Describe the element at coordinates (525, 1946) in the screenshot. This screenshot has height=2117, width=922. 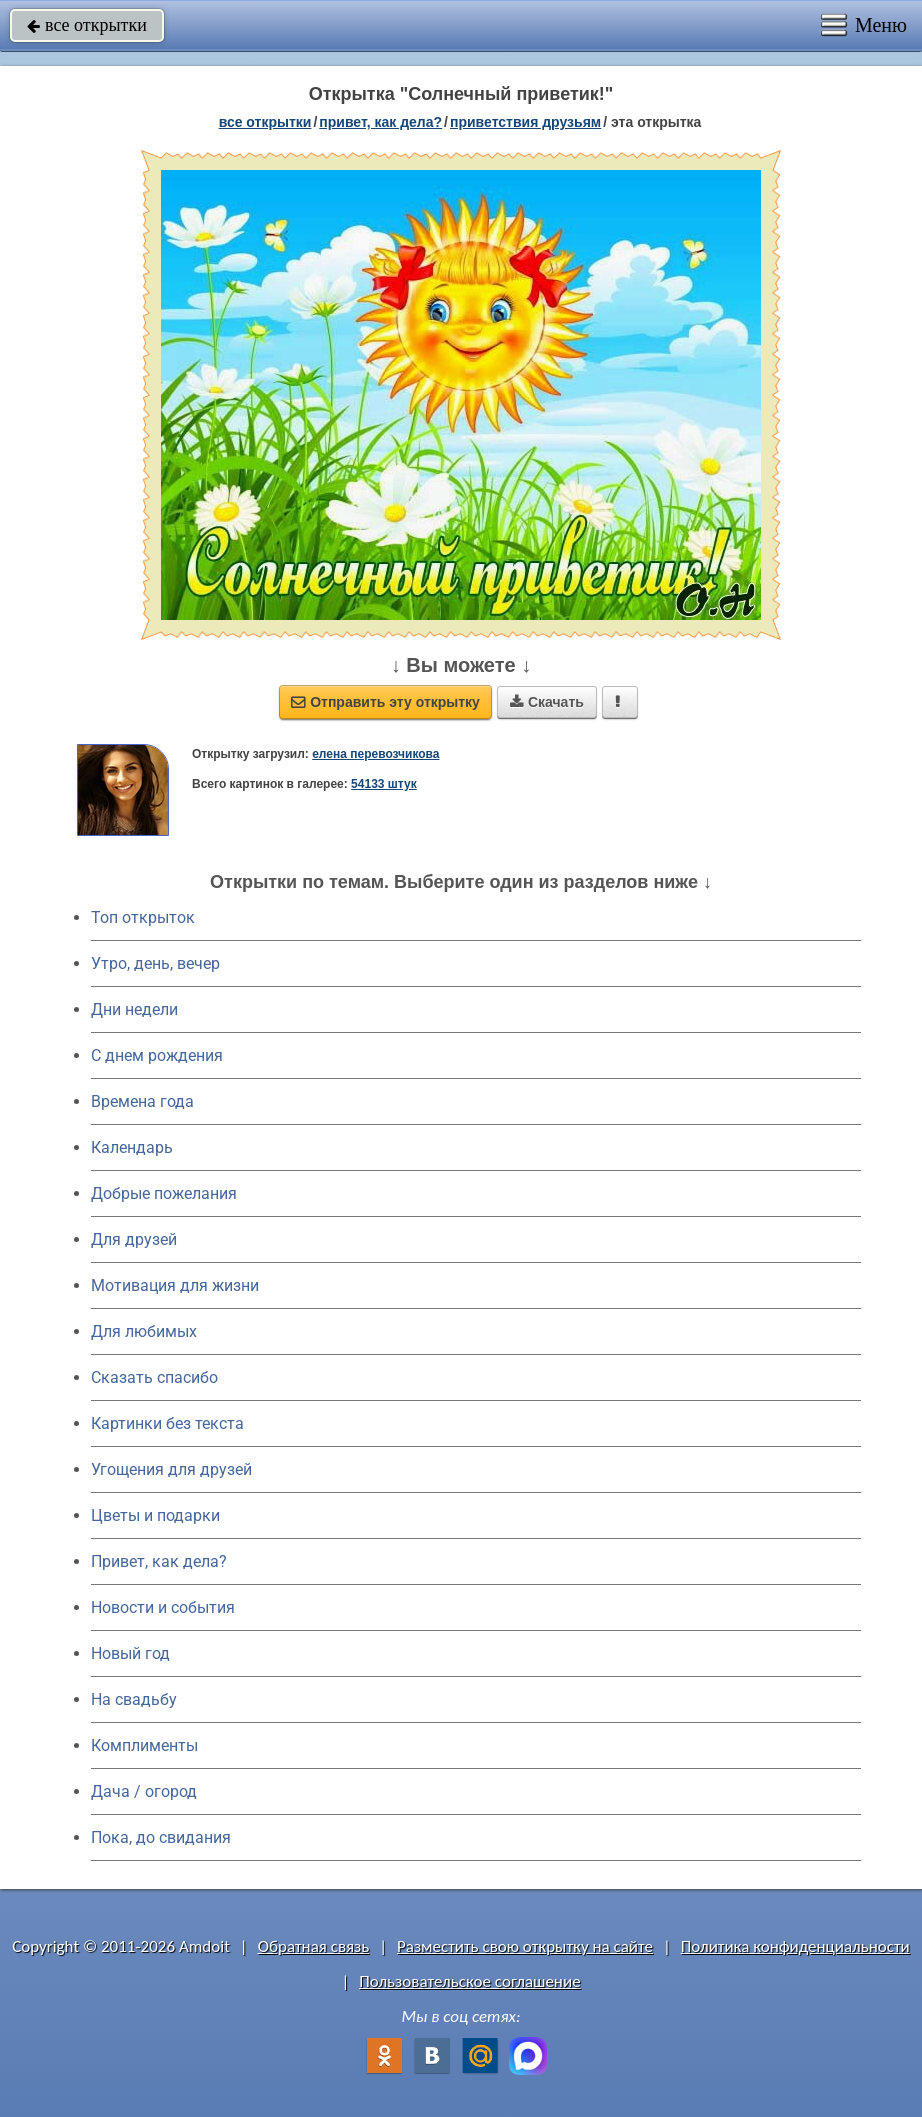
I see `Разместить свою открытку на сайте` at that location.